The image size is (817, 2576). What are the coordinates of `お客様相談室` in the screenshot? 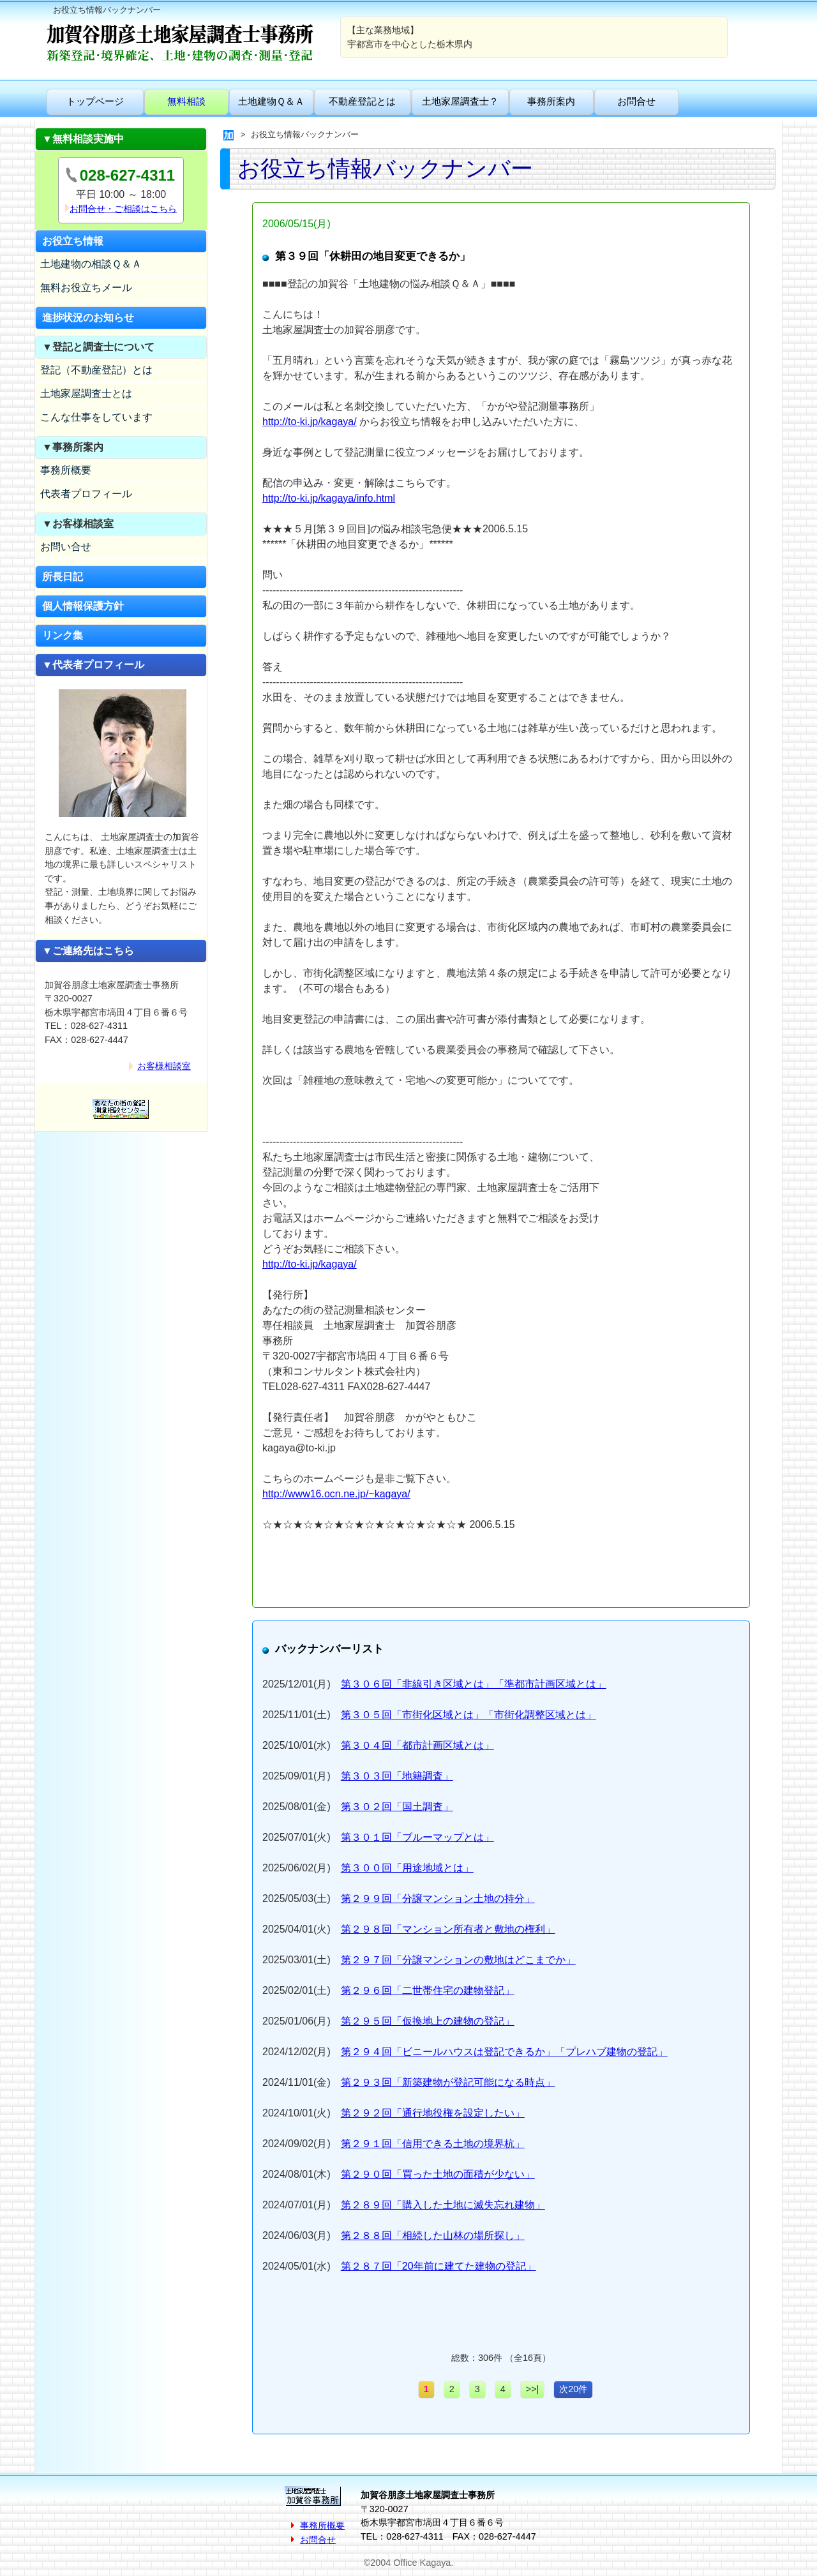 It's located at (164, 1066).